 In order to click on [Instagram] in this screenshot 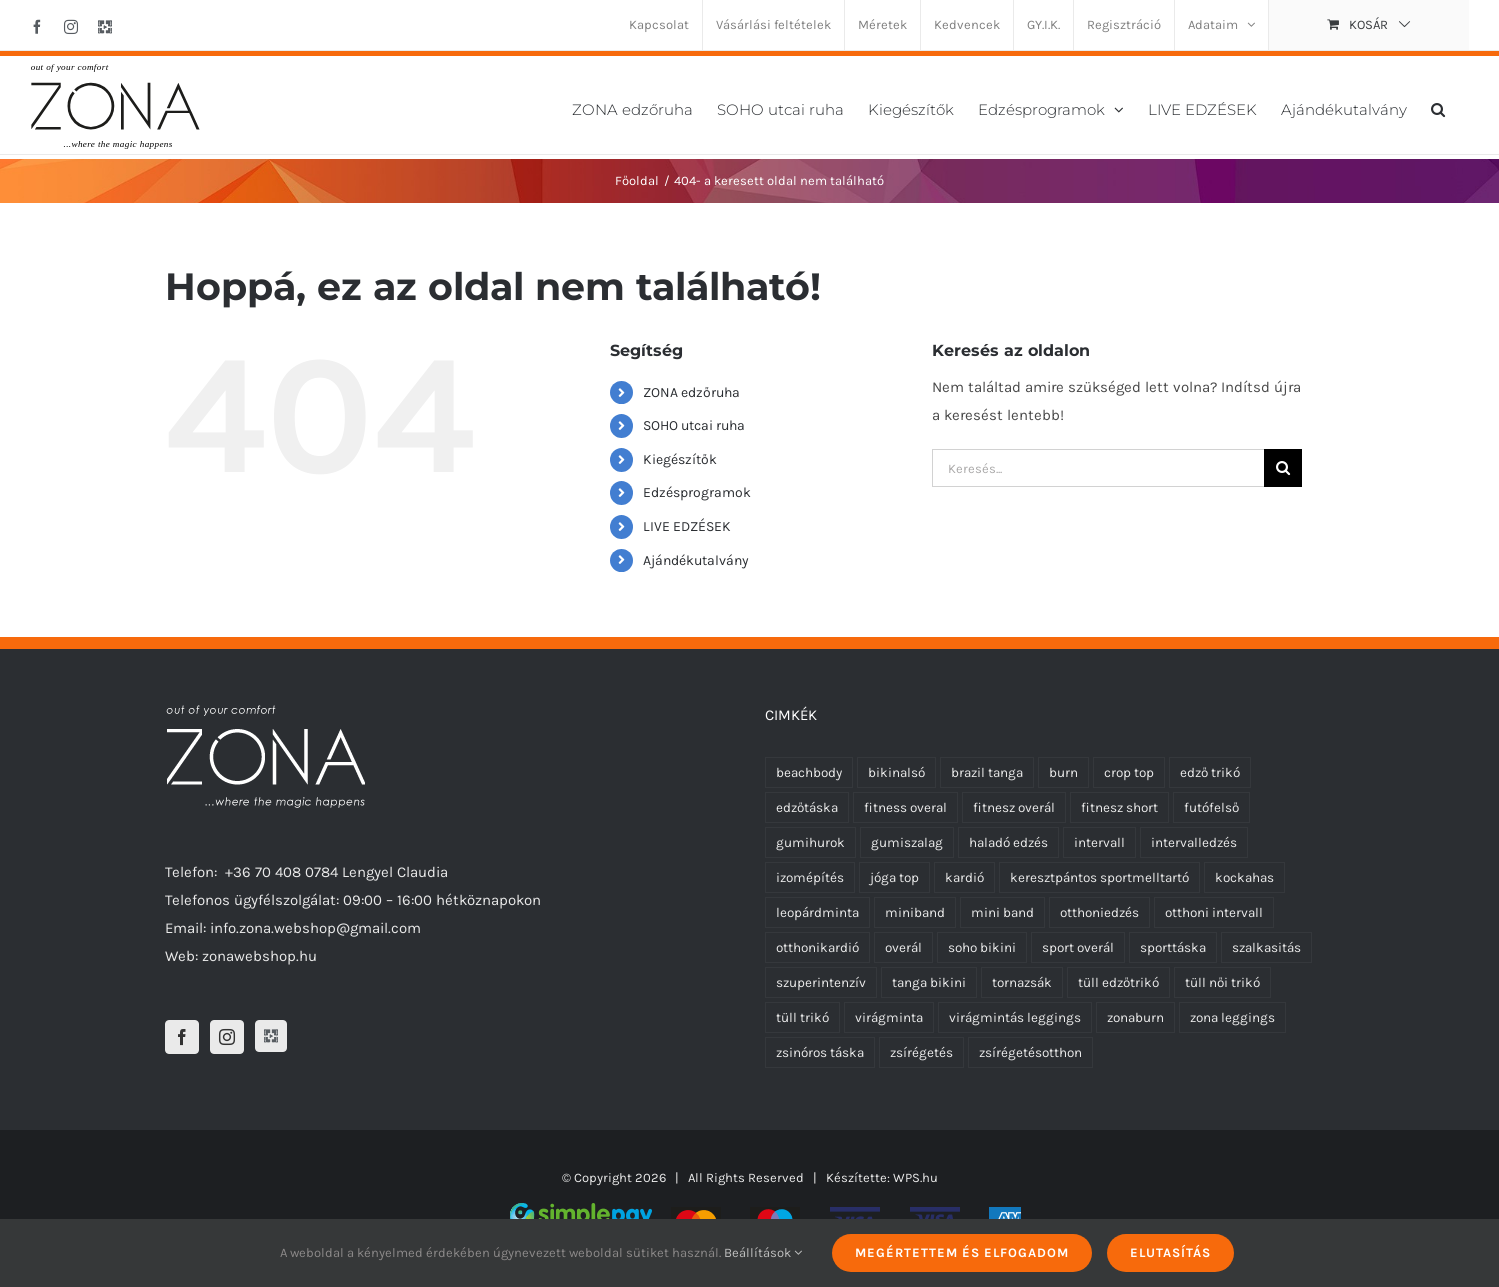, I will do `click(227, 1037)`.